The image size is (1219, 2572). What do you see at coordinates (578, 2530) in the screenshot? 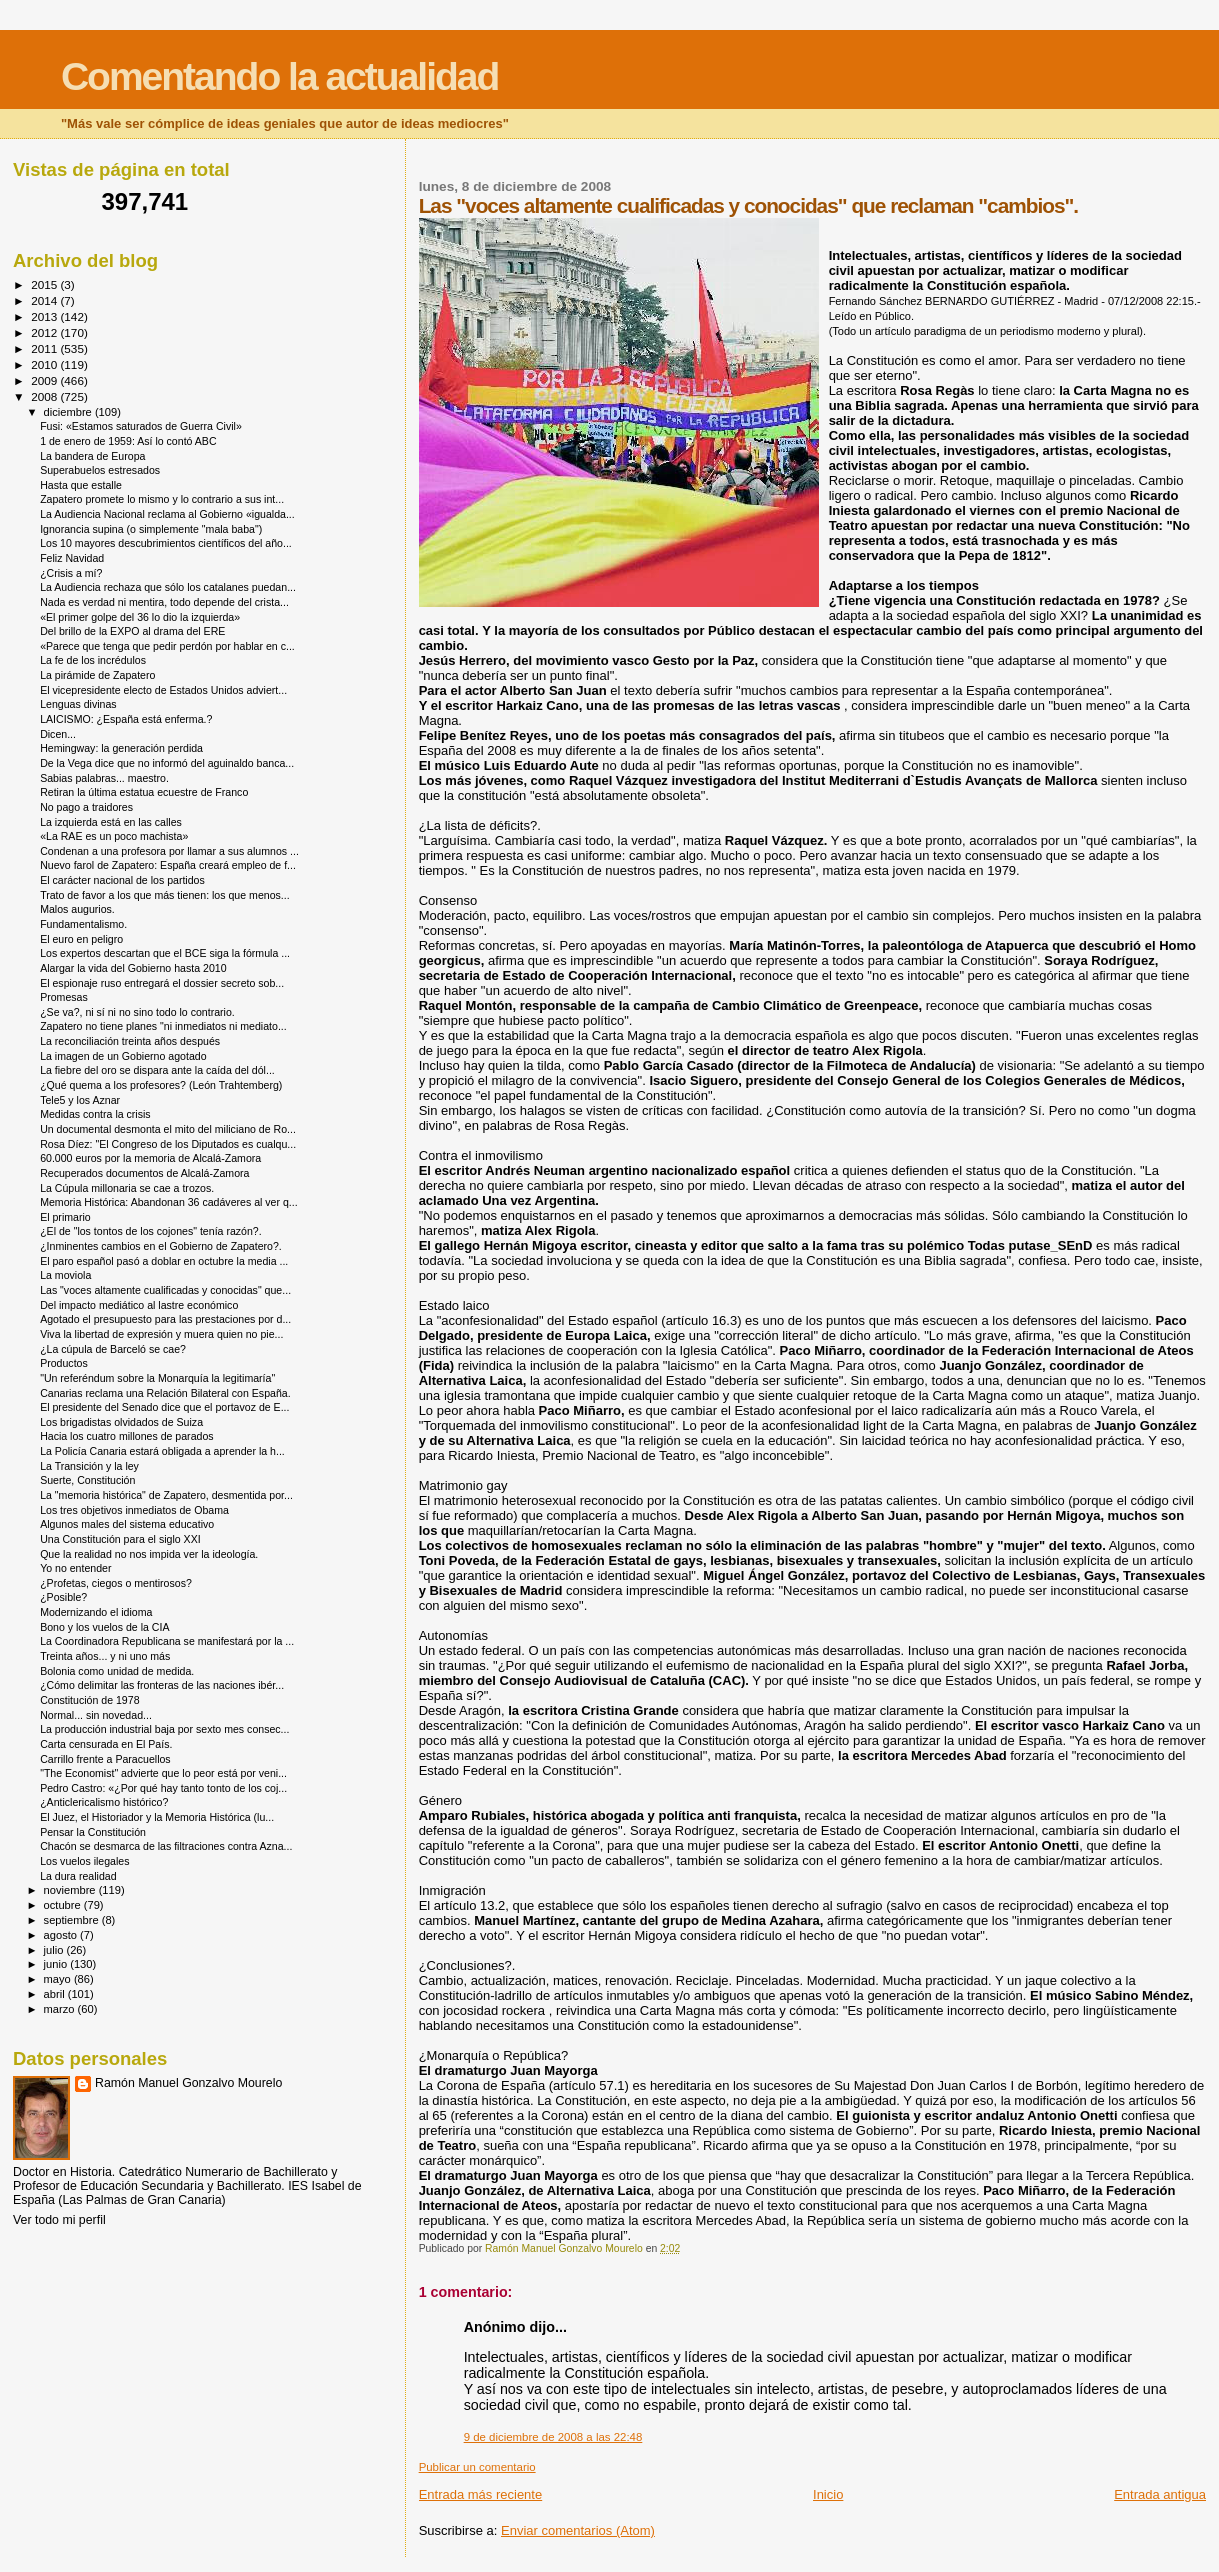
I see `Enviar comentarios (Atom)` at bounding box center [578, 2530].